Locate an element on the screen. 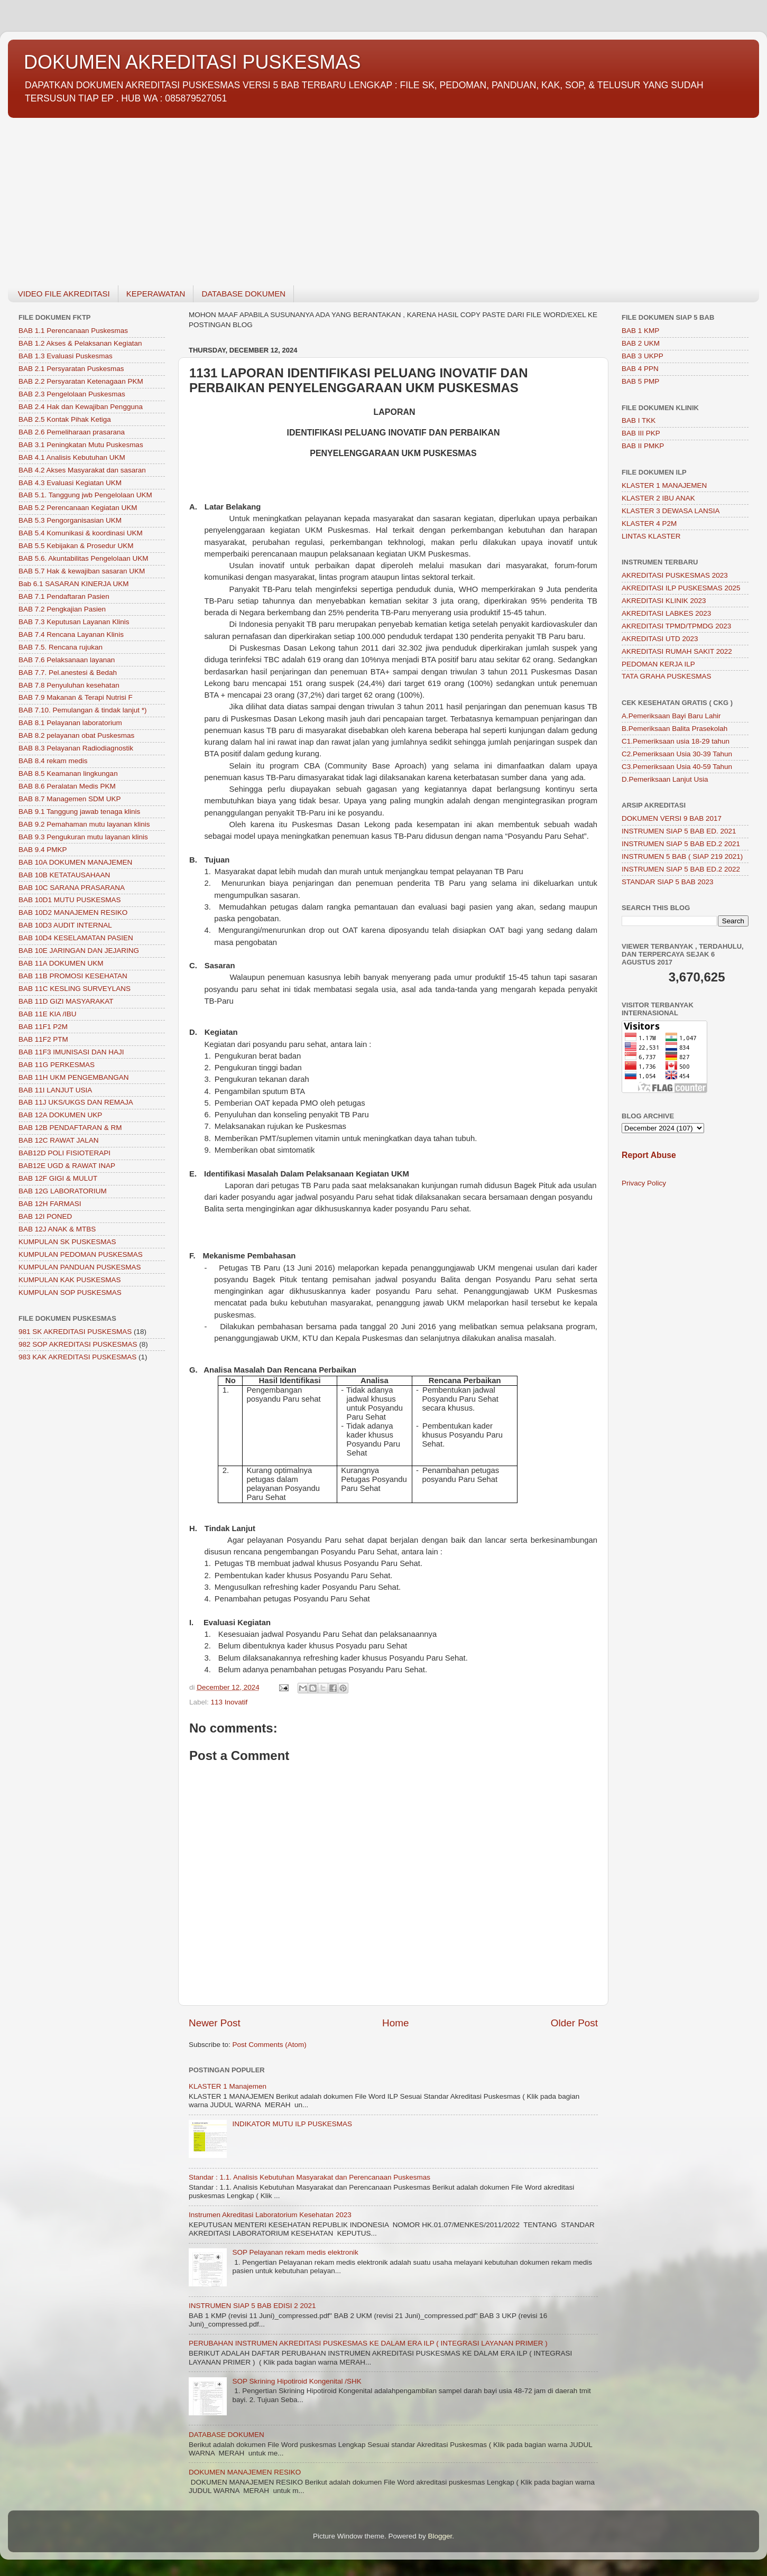 Image resolution: width=767 pixels, height=2576 pixels. KLASTER 1 MANAJEMEN is located at coordinates (664, 485).